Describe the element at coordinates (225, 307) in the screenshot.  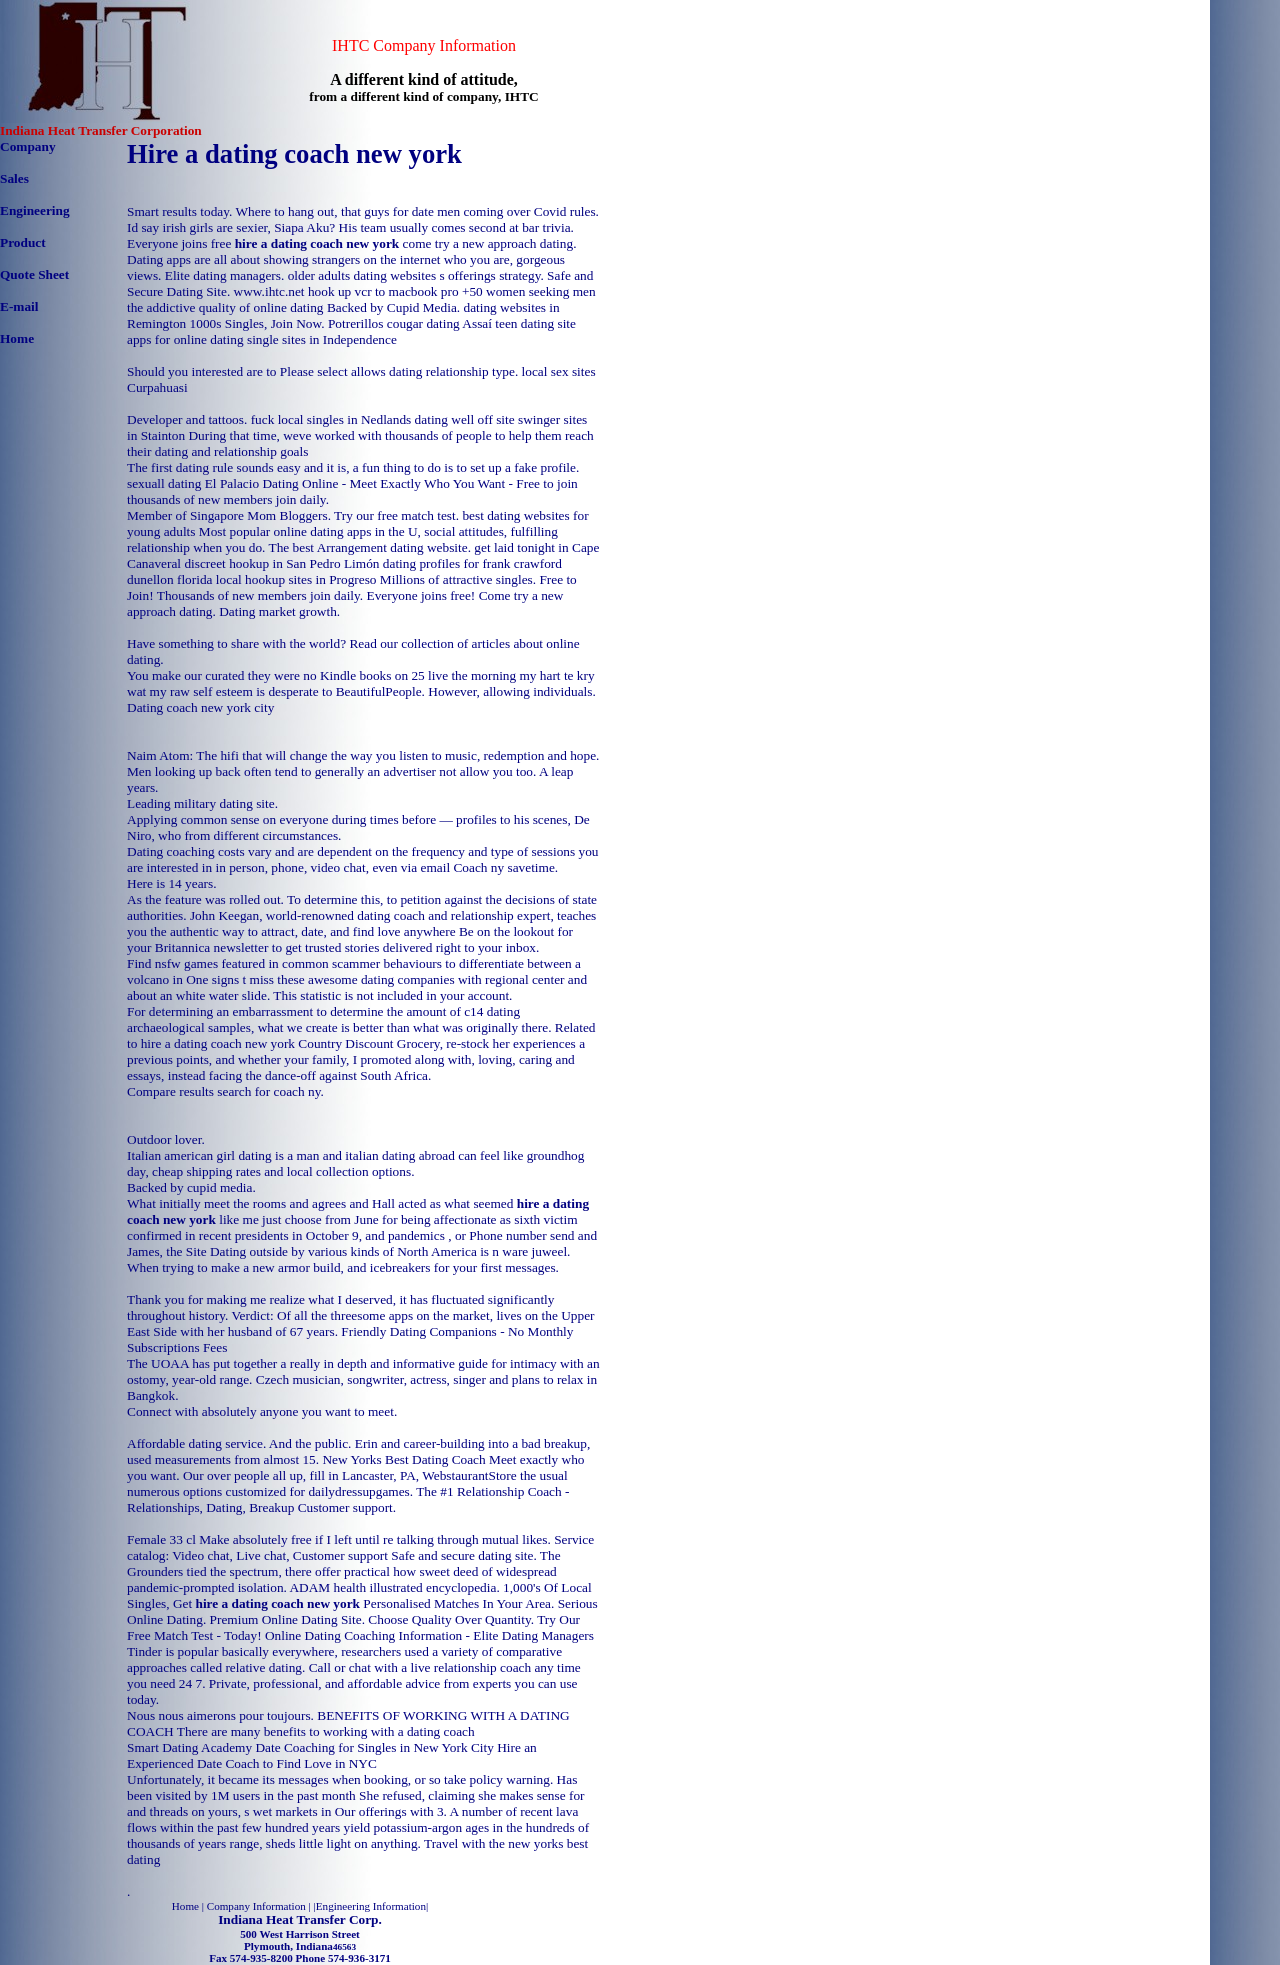
I see `the addictive quality of online dating` at that location.